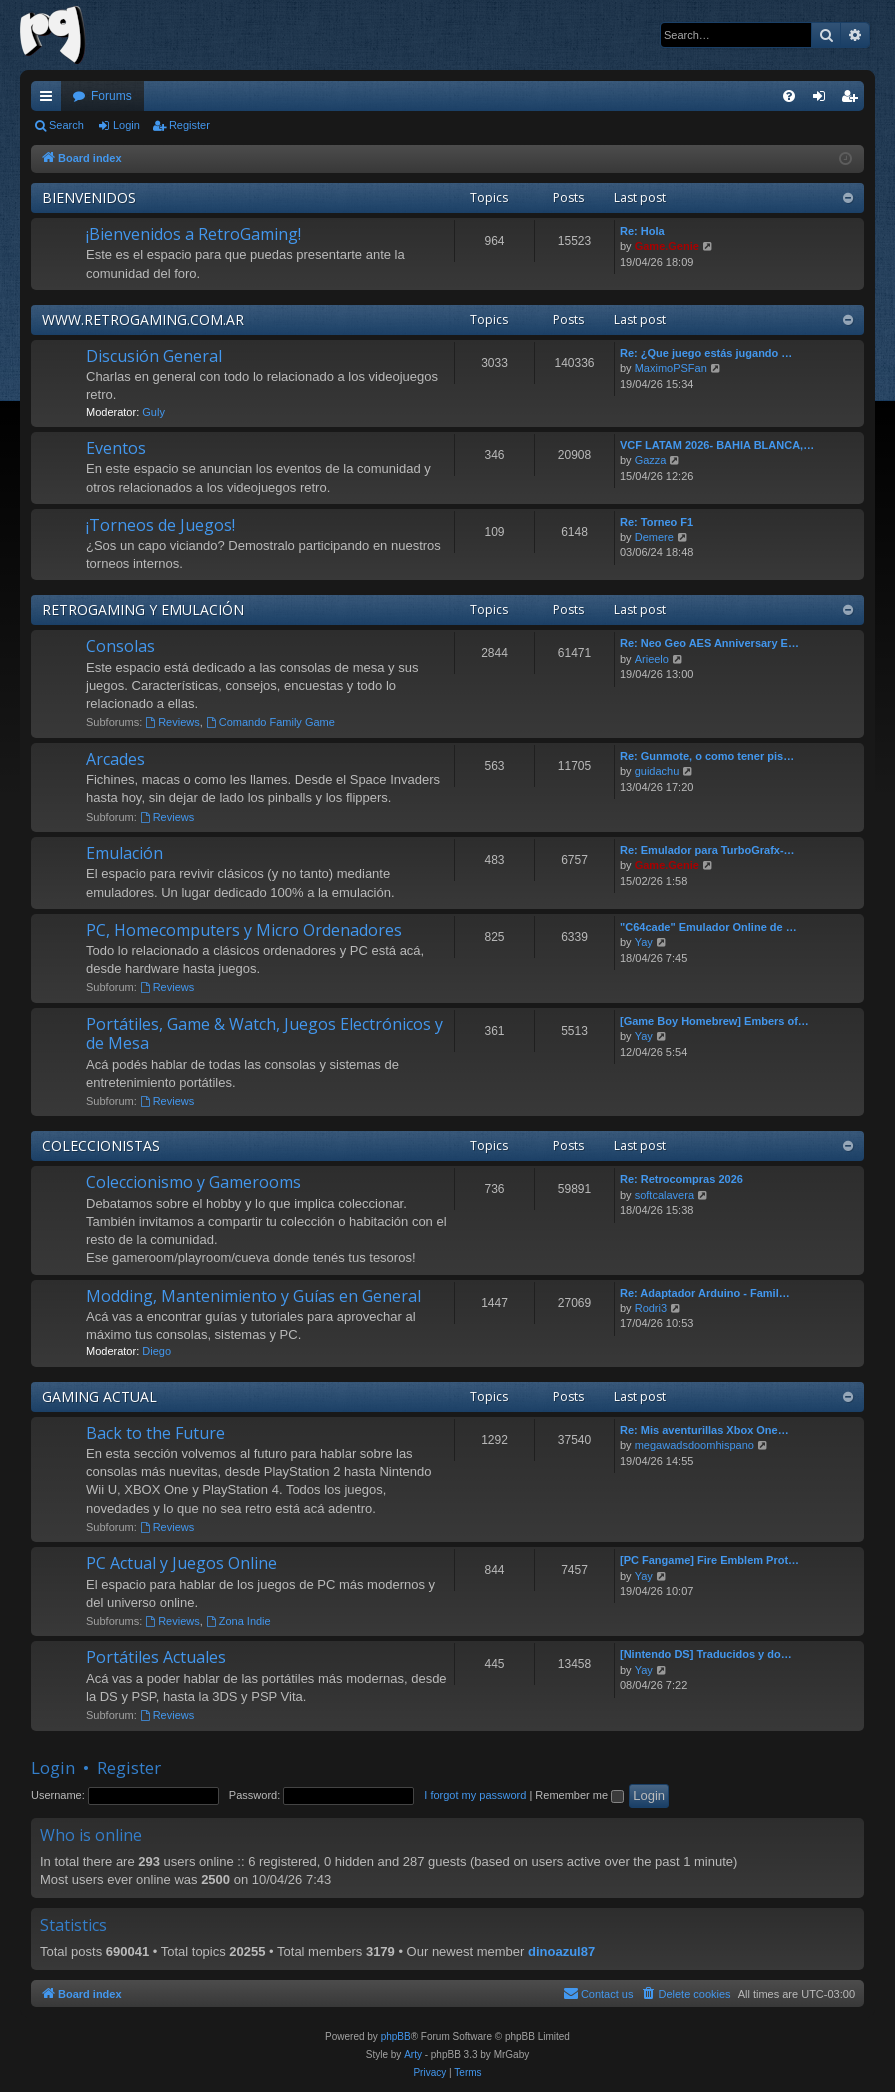 The image size is (895, 2092). I want to click on Re: Retrocompras 2026, so click(681, 1179).